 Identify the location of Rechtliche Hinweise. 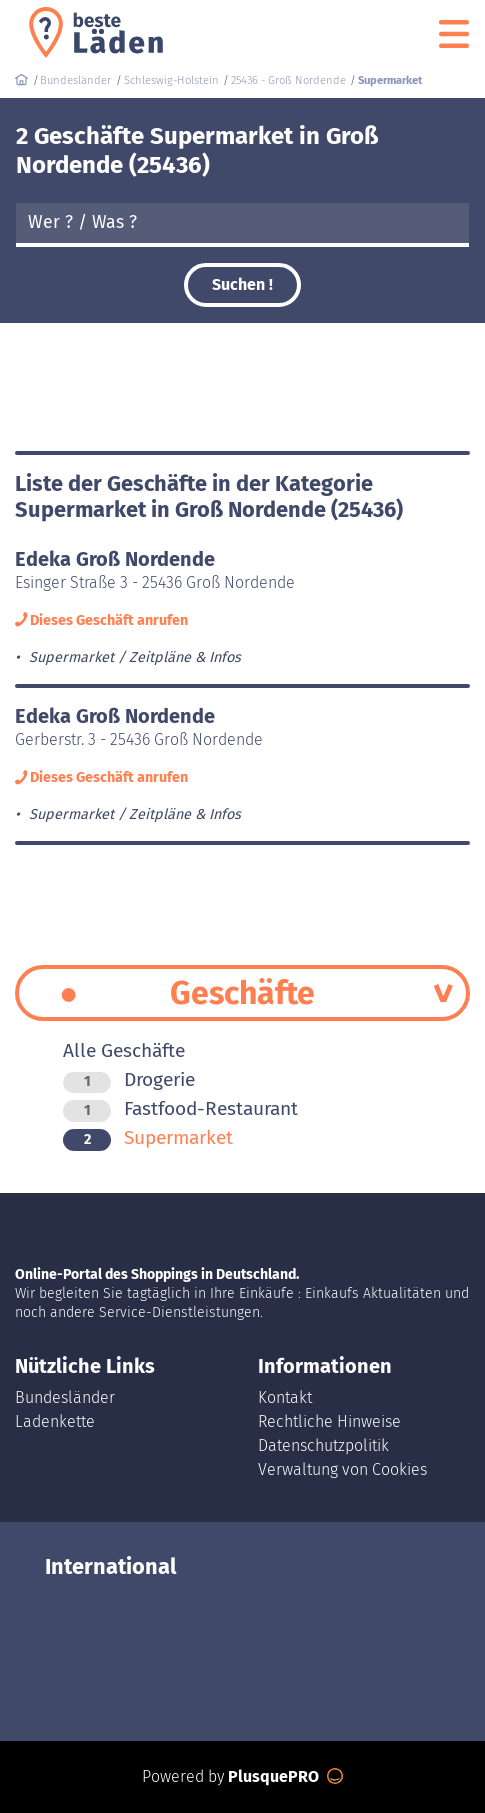
(329, 1421).